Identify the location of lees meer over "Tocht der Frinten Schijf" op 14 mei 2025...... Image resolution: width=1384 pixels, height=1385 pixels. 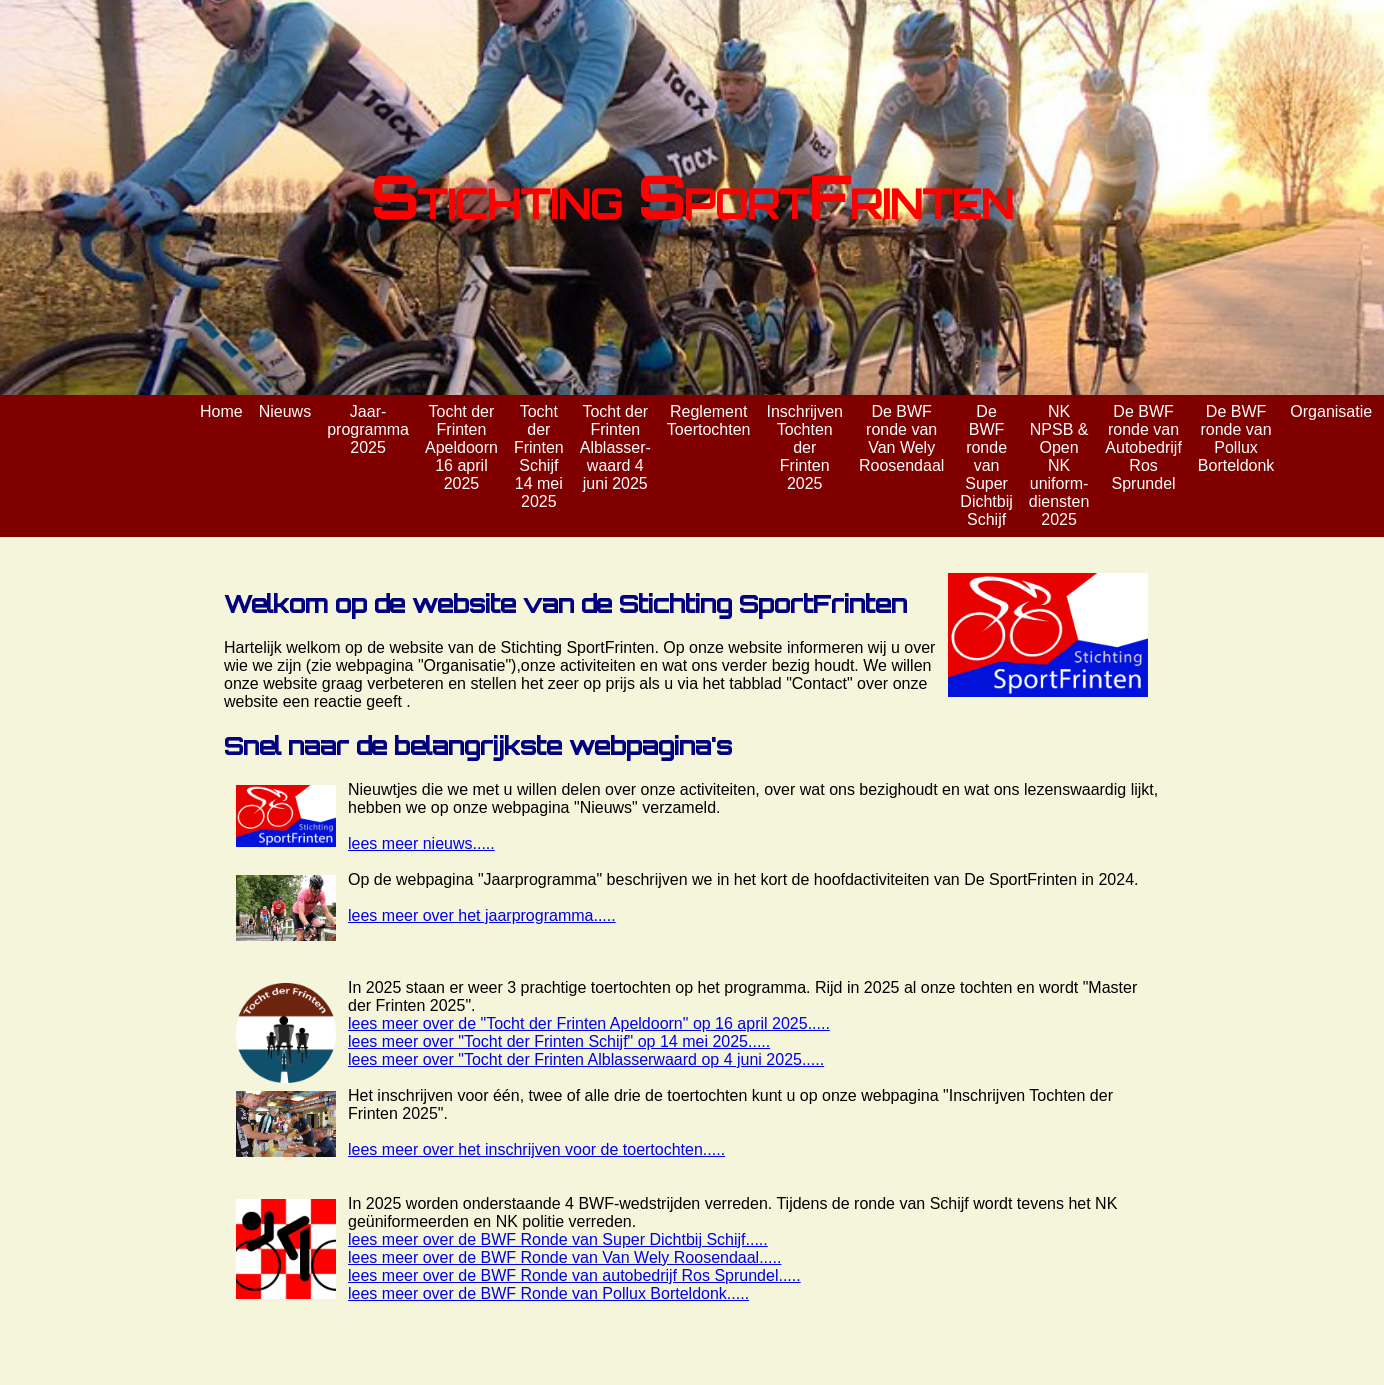
(559, 1041).